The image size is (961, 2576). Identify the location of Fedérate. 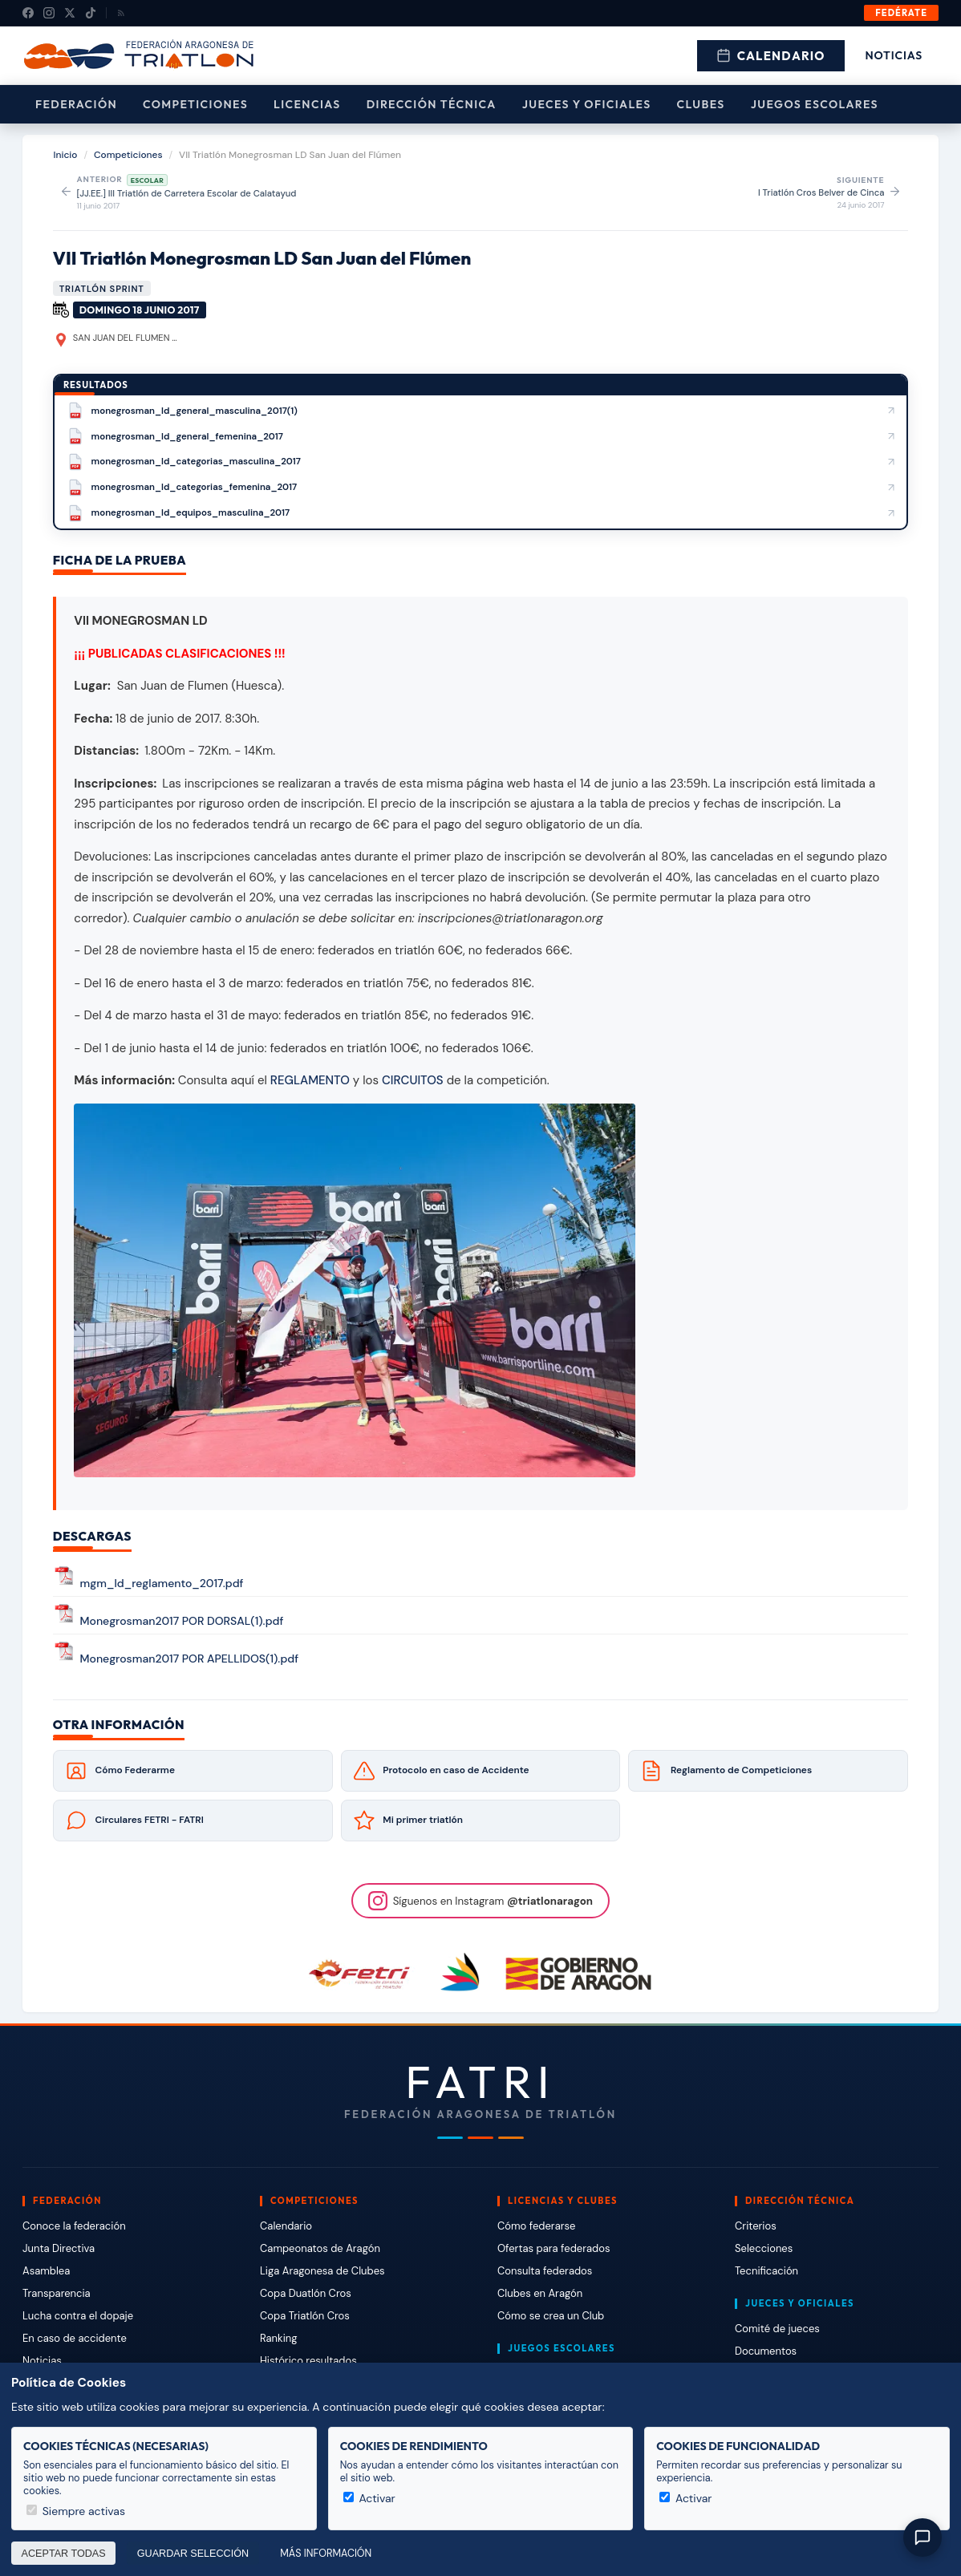
(901, 12).